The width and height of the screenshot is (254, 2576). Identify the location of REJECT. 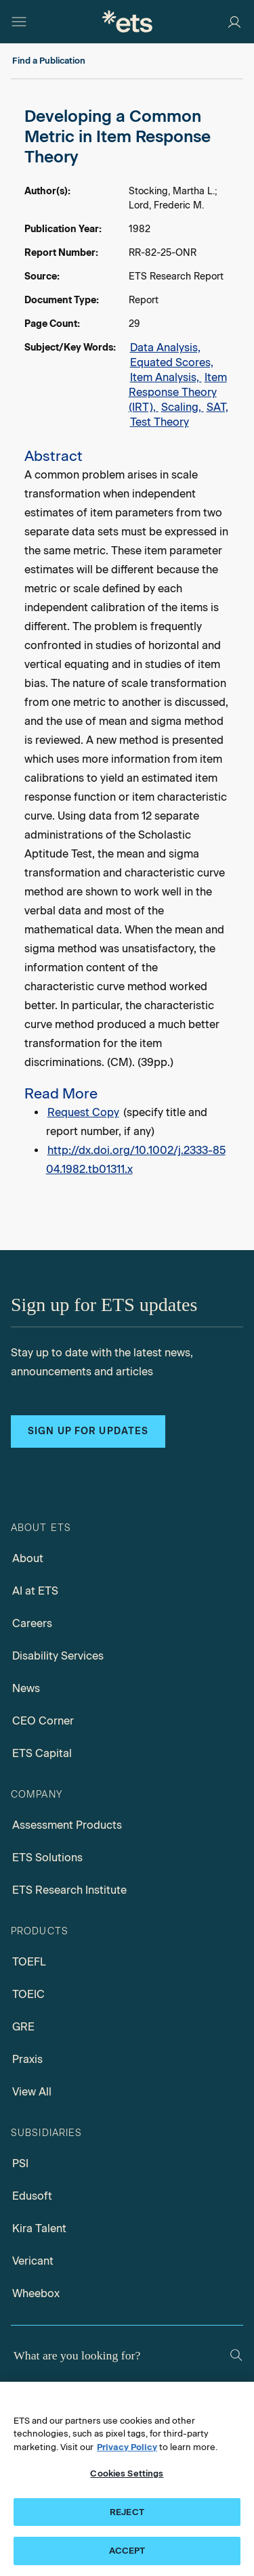
(127, 2512).